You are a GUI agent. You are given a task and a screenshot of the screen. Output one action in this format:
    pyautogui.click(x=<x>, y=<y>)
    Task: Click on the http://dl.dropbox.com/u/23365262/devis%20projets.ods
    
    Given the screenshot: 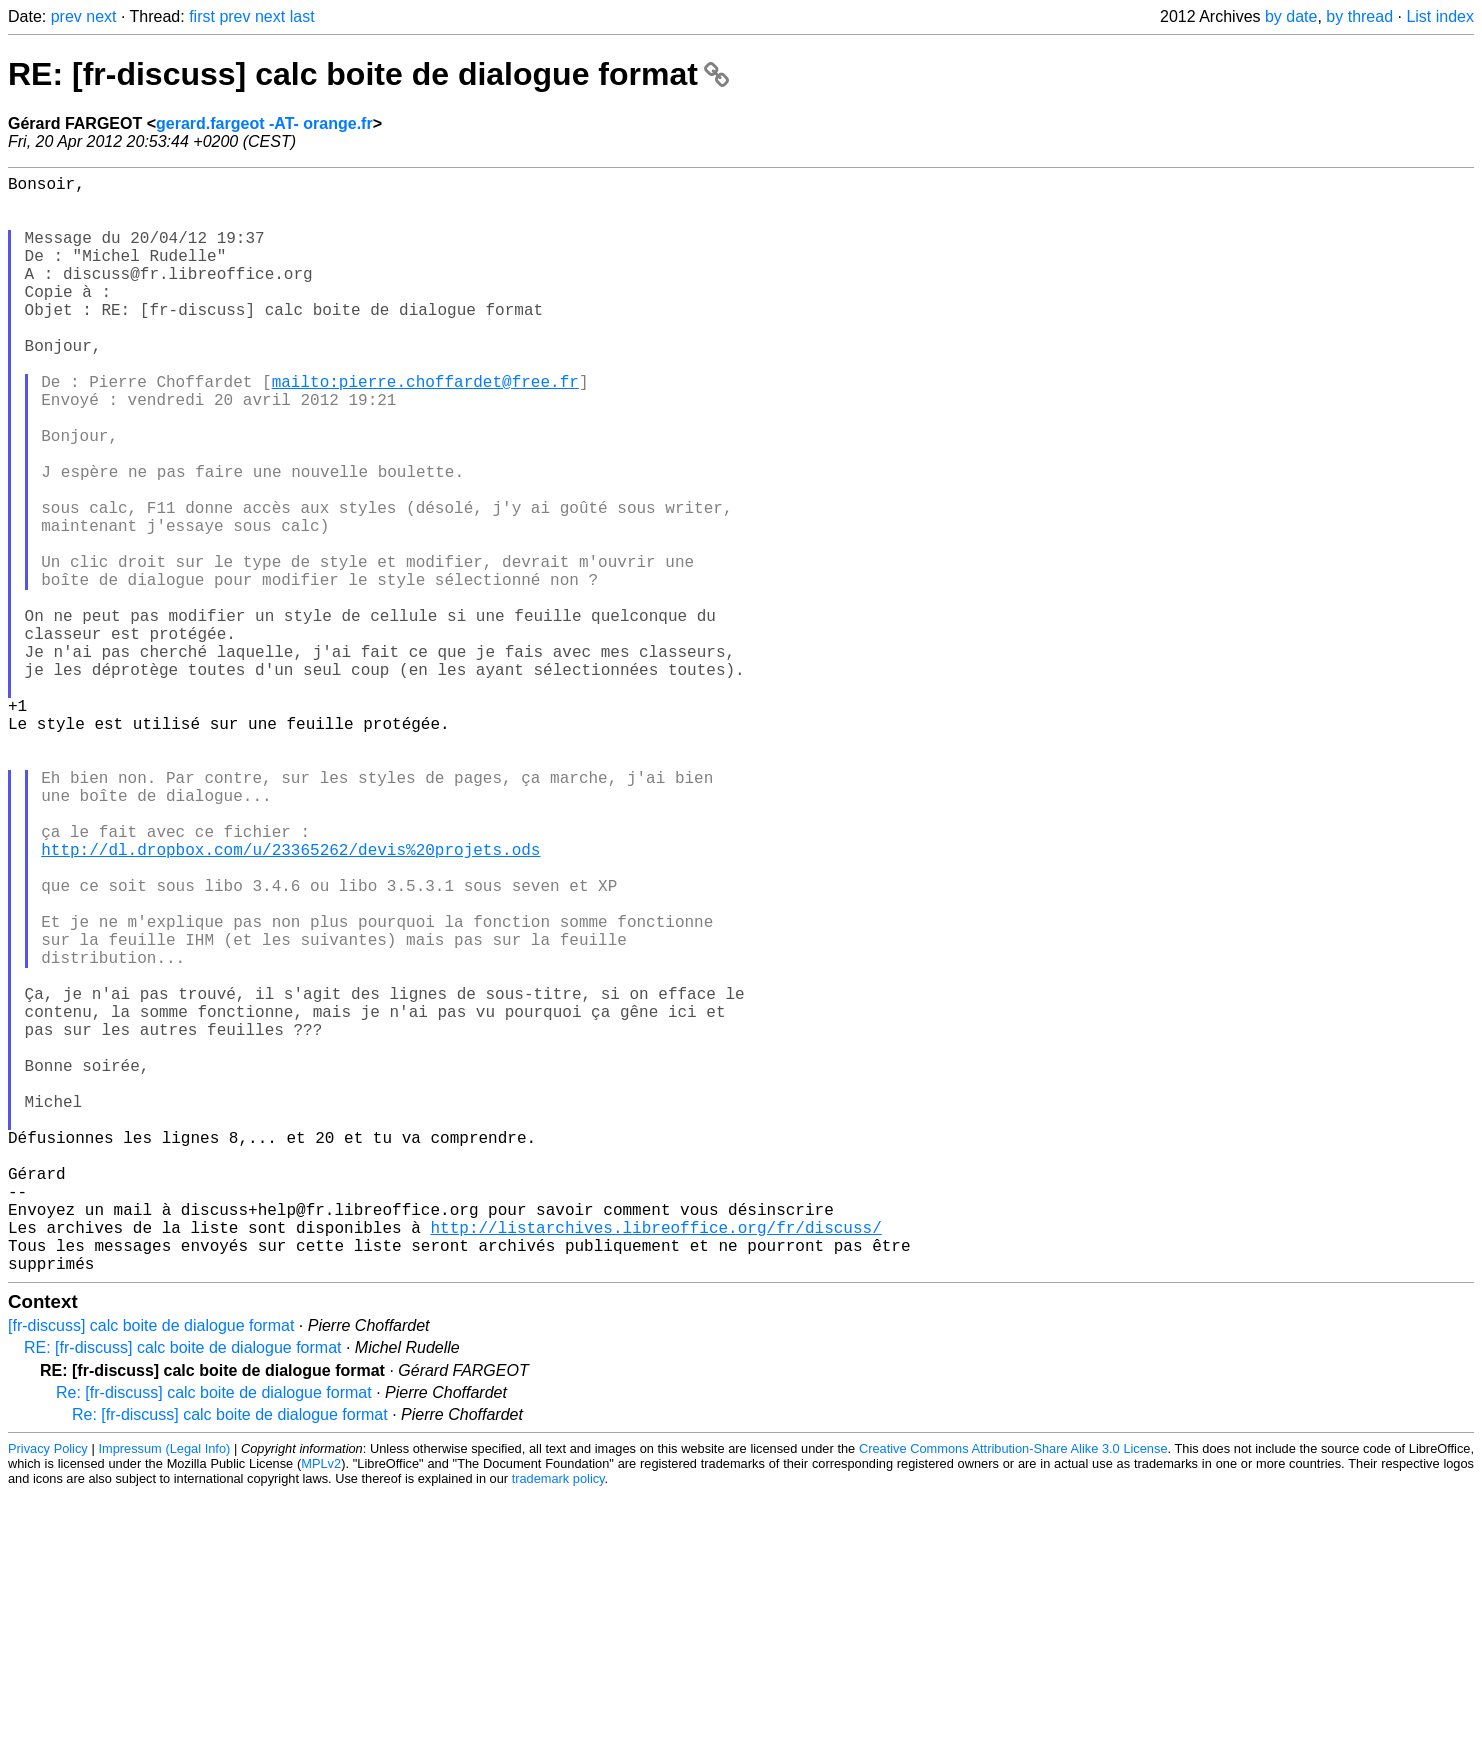 What is the action you would take?
    pyautogui.click(x=290, y=1001)
    